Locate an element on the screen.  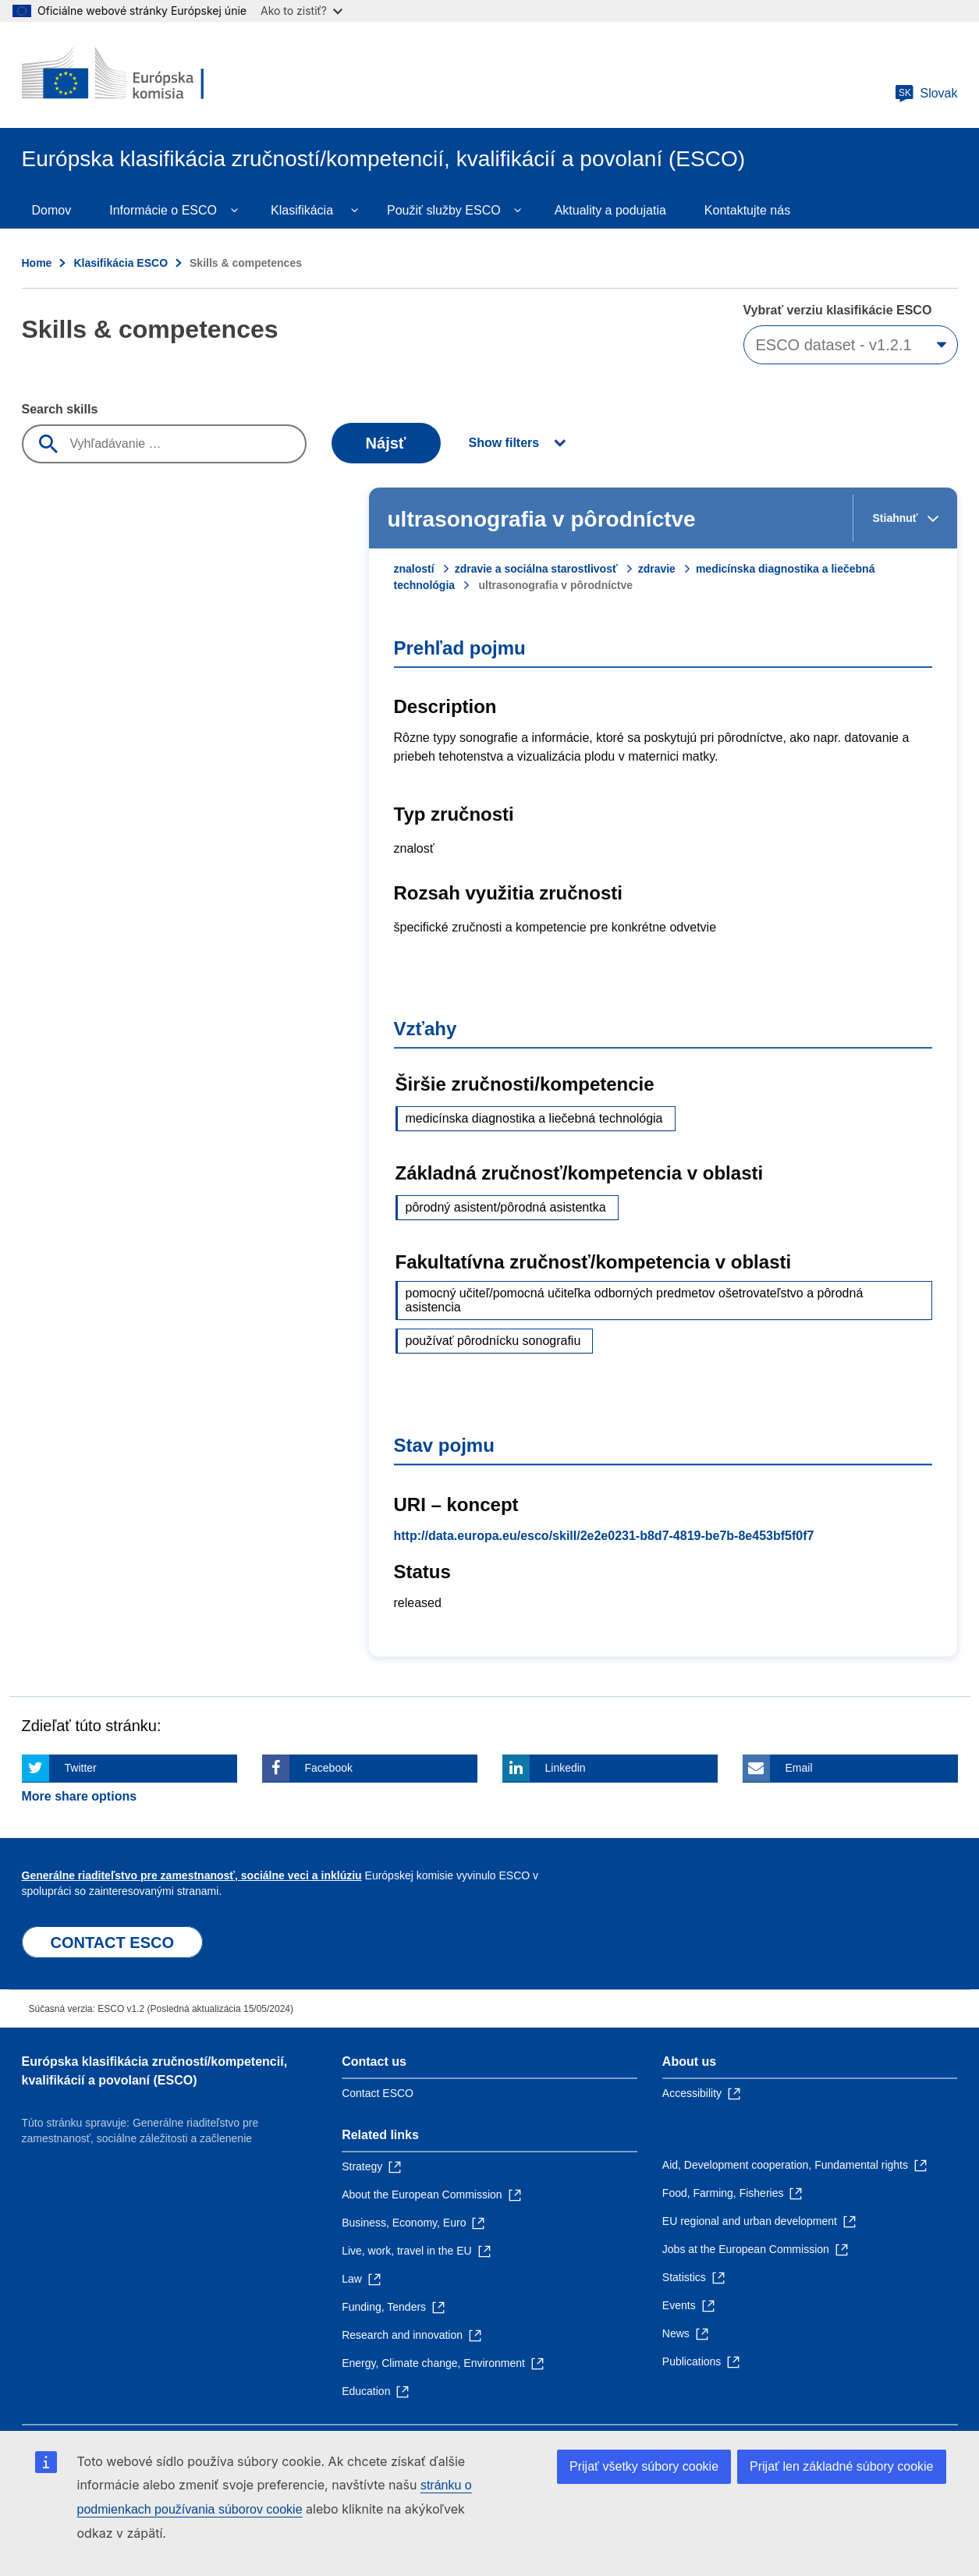
zdravie a sociálna starostlivosť is located at coordinates (536, 568).